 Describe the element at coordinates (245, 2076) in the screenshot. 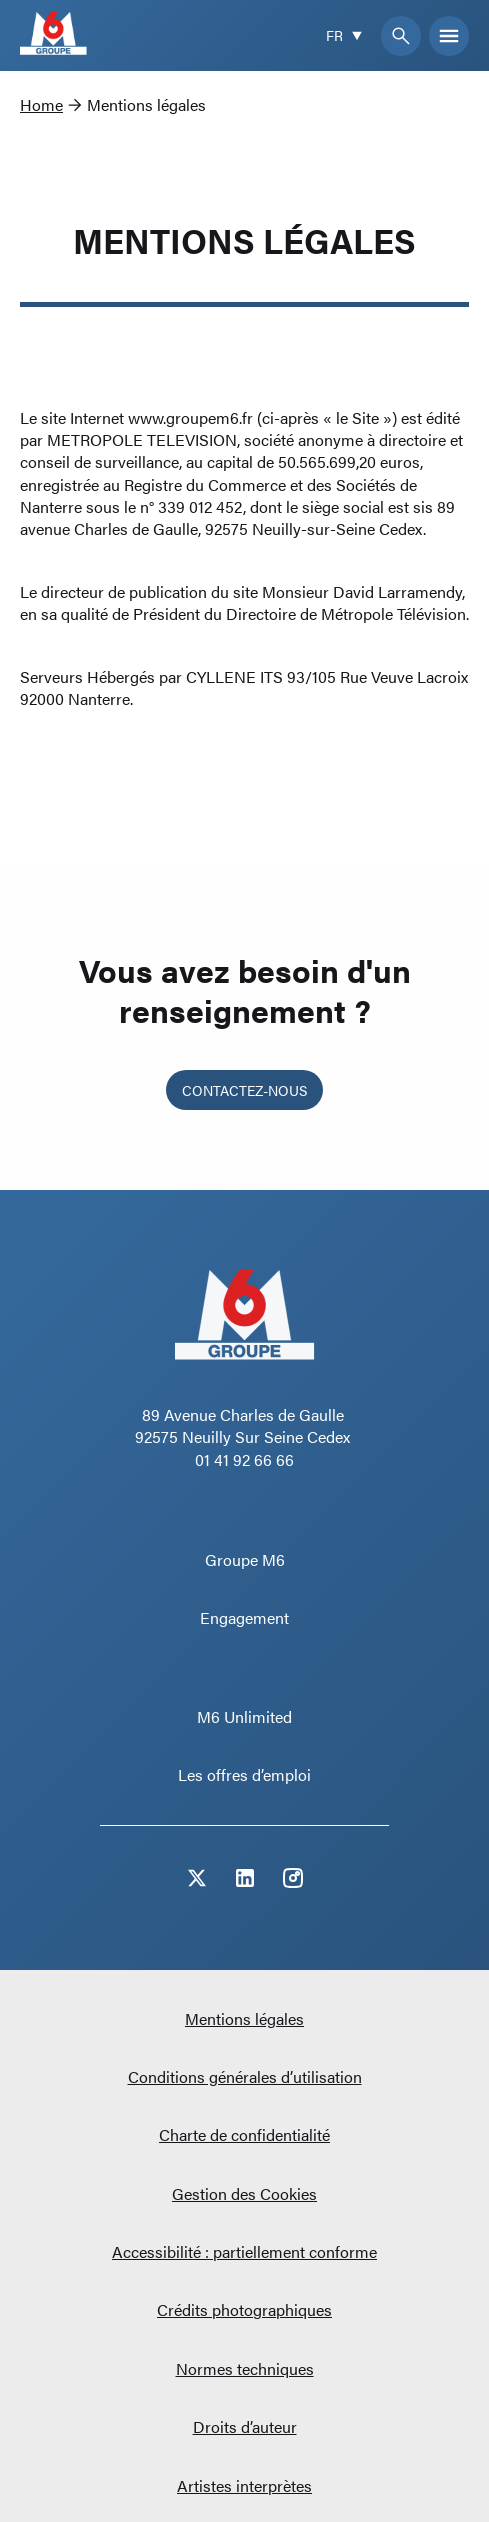

I see `Conditions générales d’utilisation` at that location.